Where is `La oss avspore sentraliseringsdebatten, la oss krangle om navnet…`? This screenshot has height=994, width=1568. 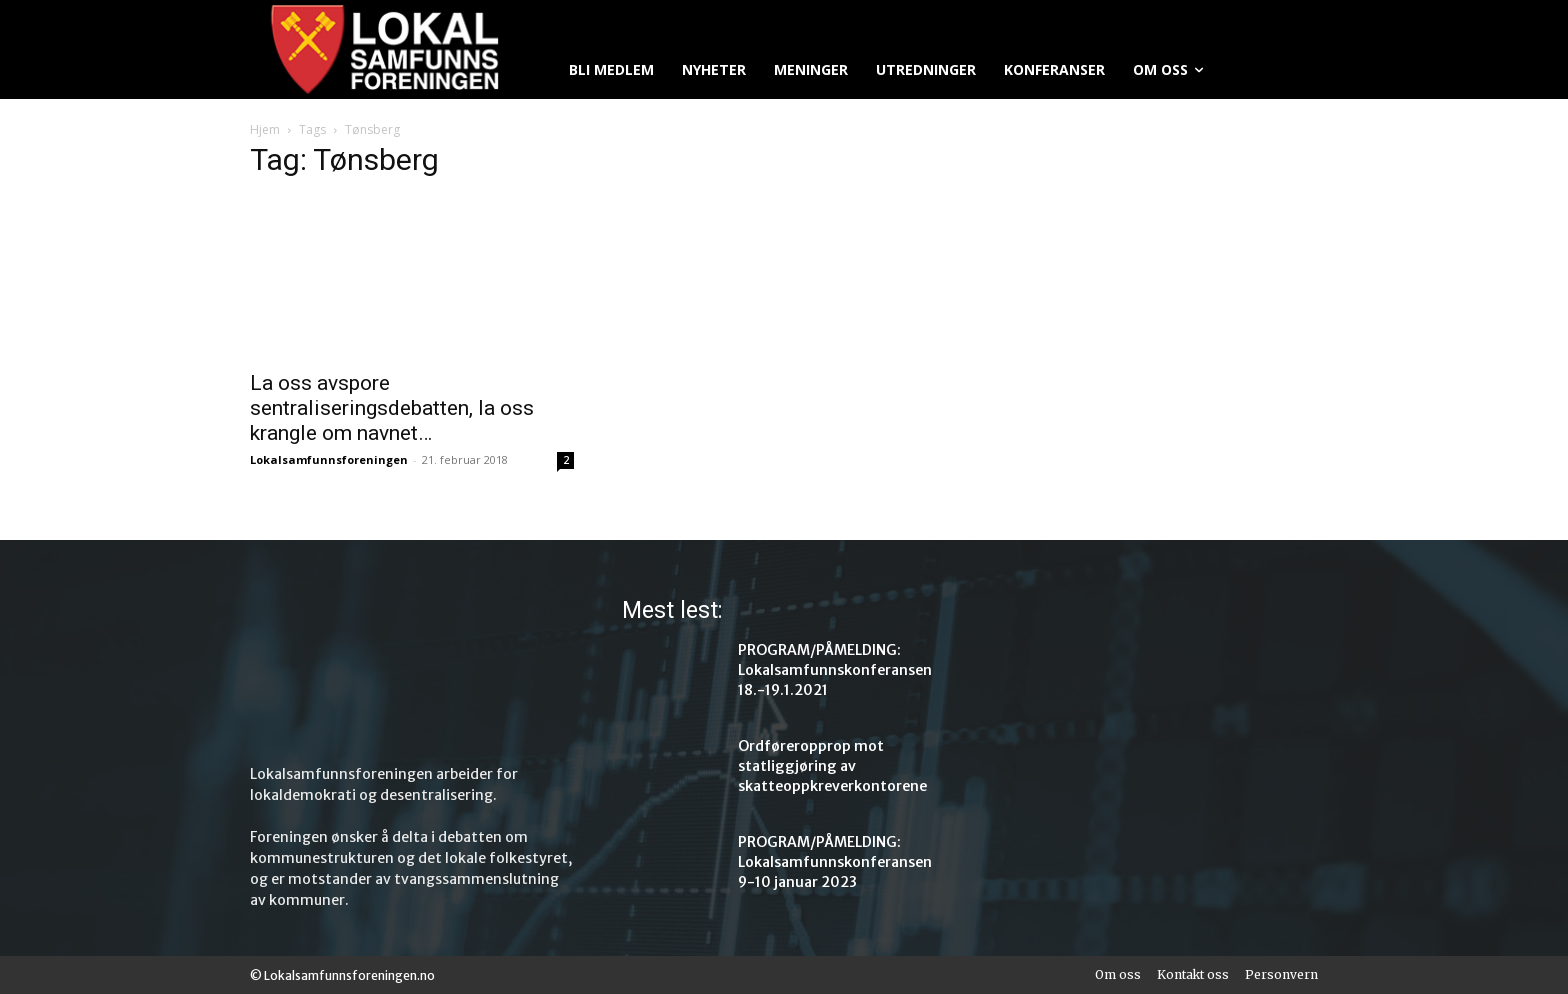
La oss avspore sentraliseringsdebatten, la oss krangle om navnet… is located at coordinates (392, 408).